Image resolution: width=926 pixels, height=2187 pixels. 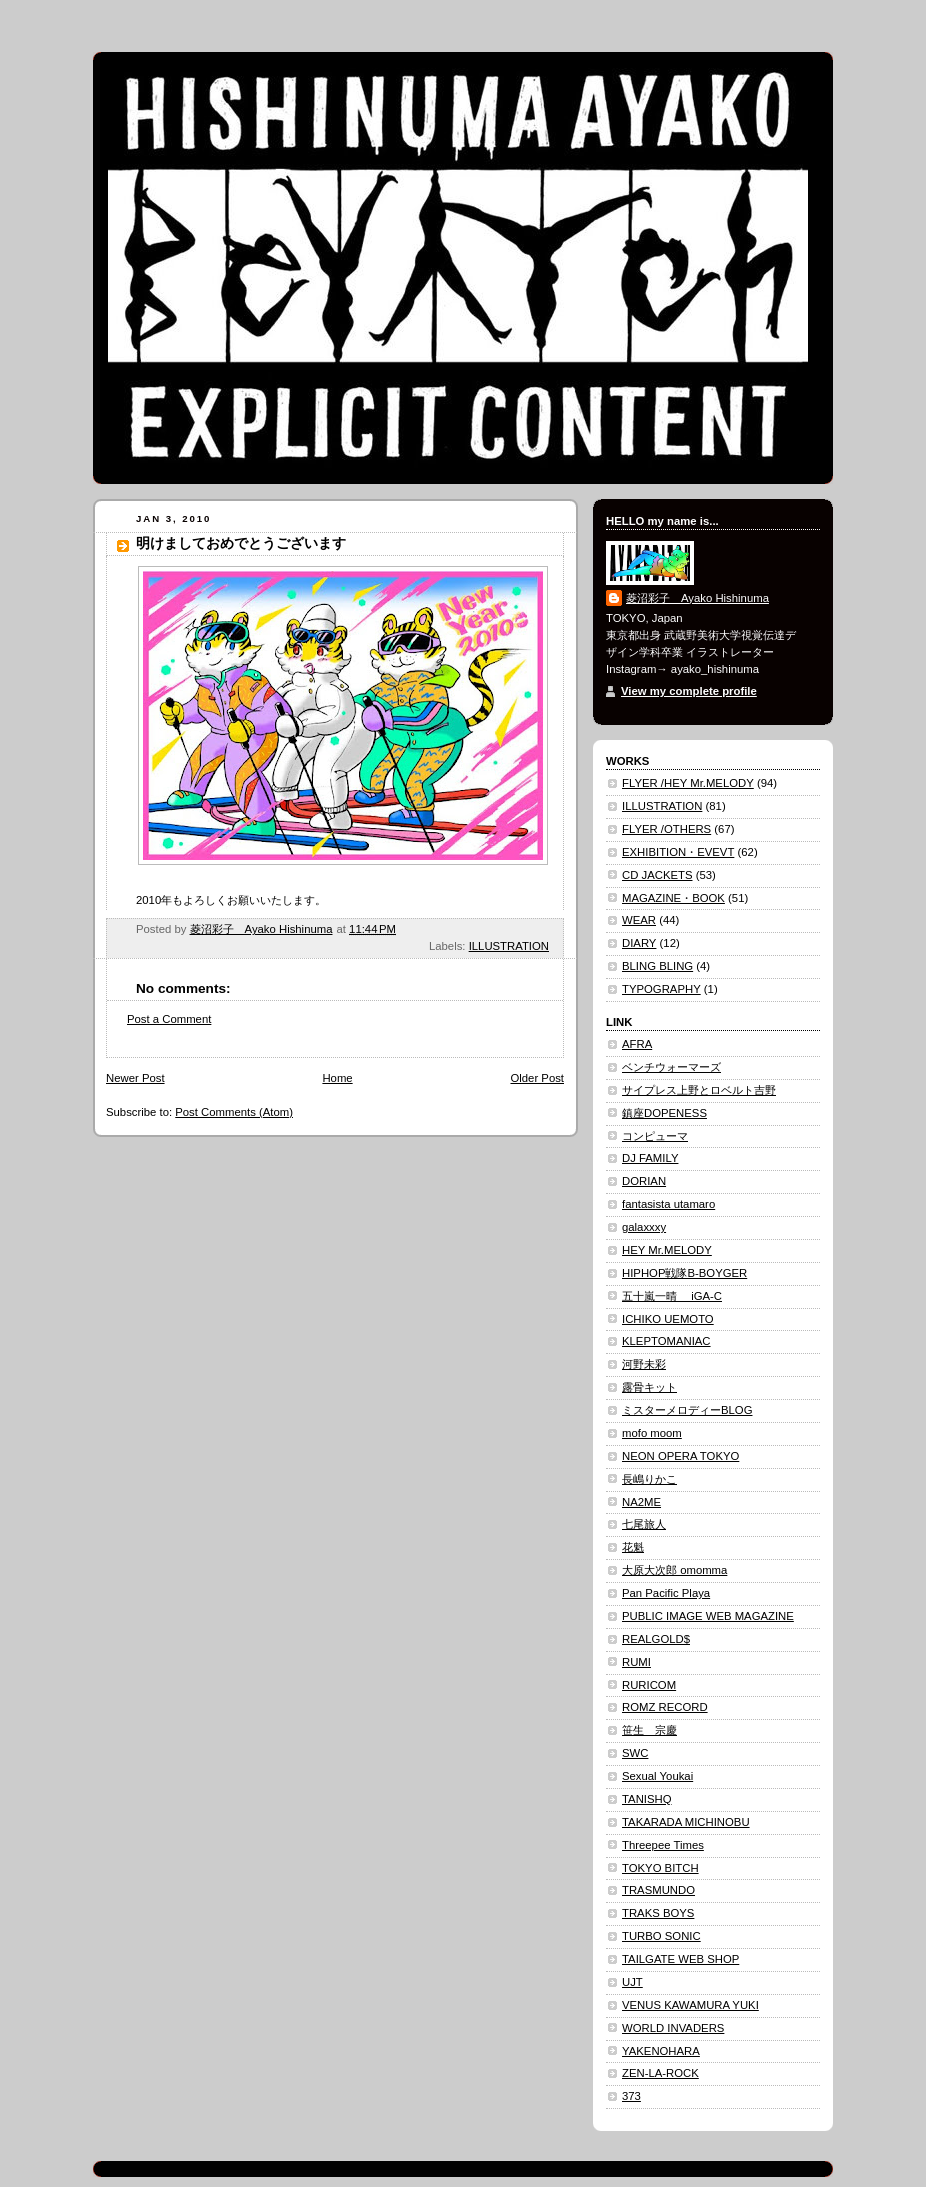 What do you see at coordinates (661, 2051) in the screenshot?
I see `YAKENOHARA` at bounding box center [661, 2051].